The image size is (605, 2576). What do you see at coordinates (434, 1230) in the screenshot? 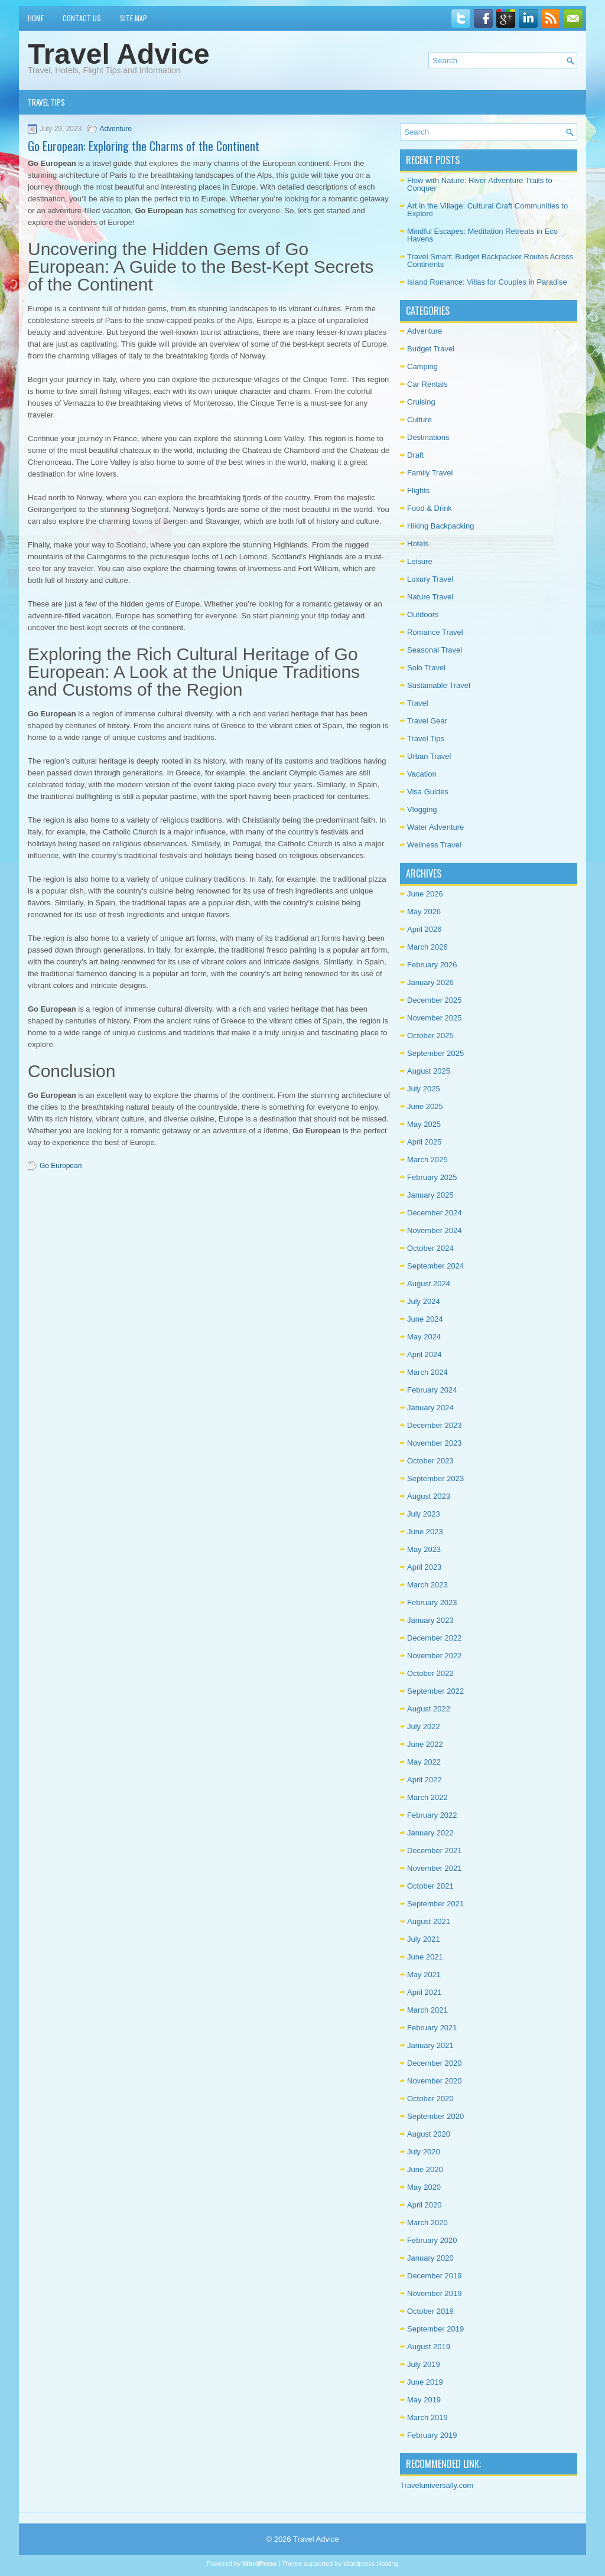
I see `November 2024` at bounding box center [434, 1230].